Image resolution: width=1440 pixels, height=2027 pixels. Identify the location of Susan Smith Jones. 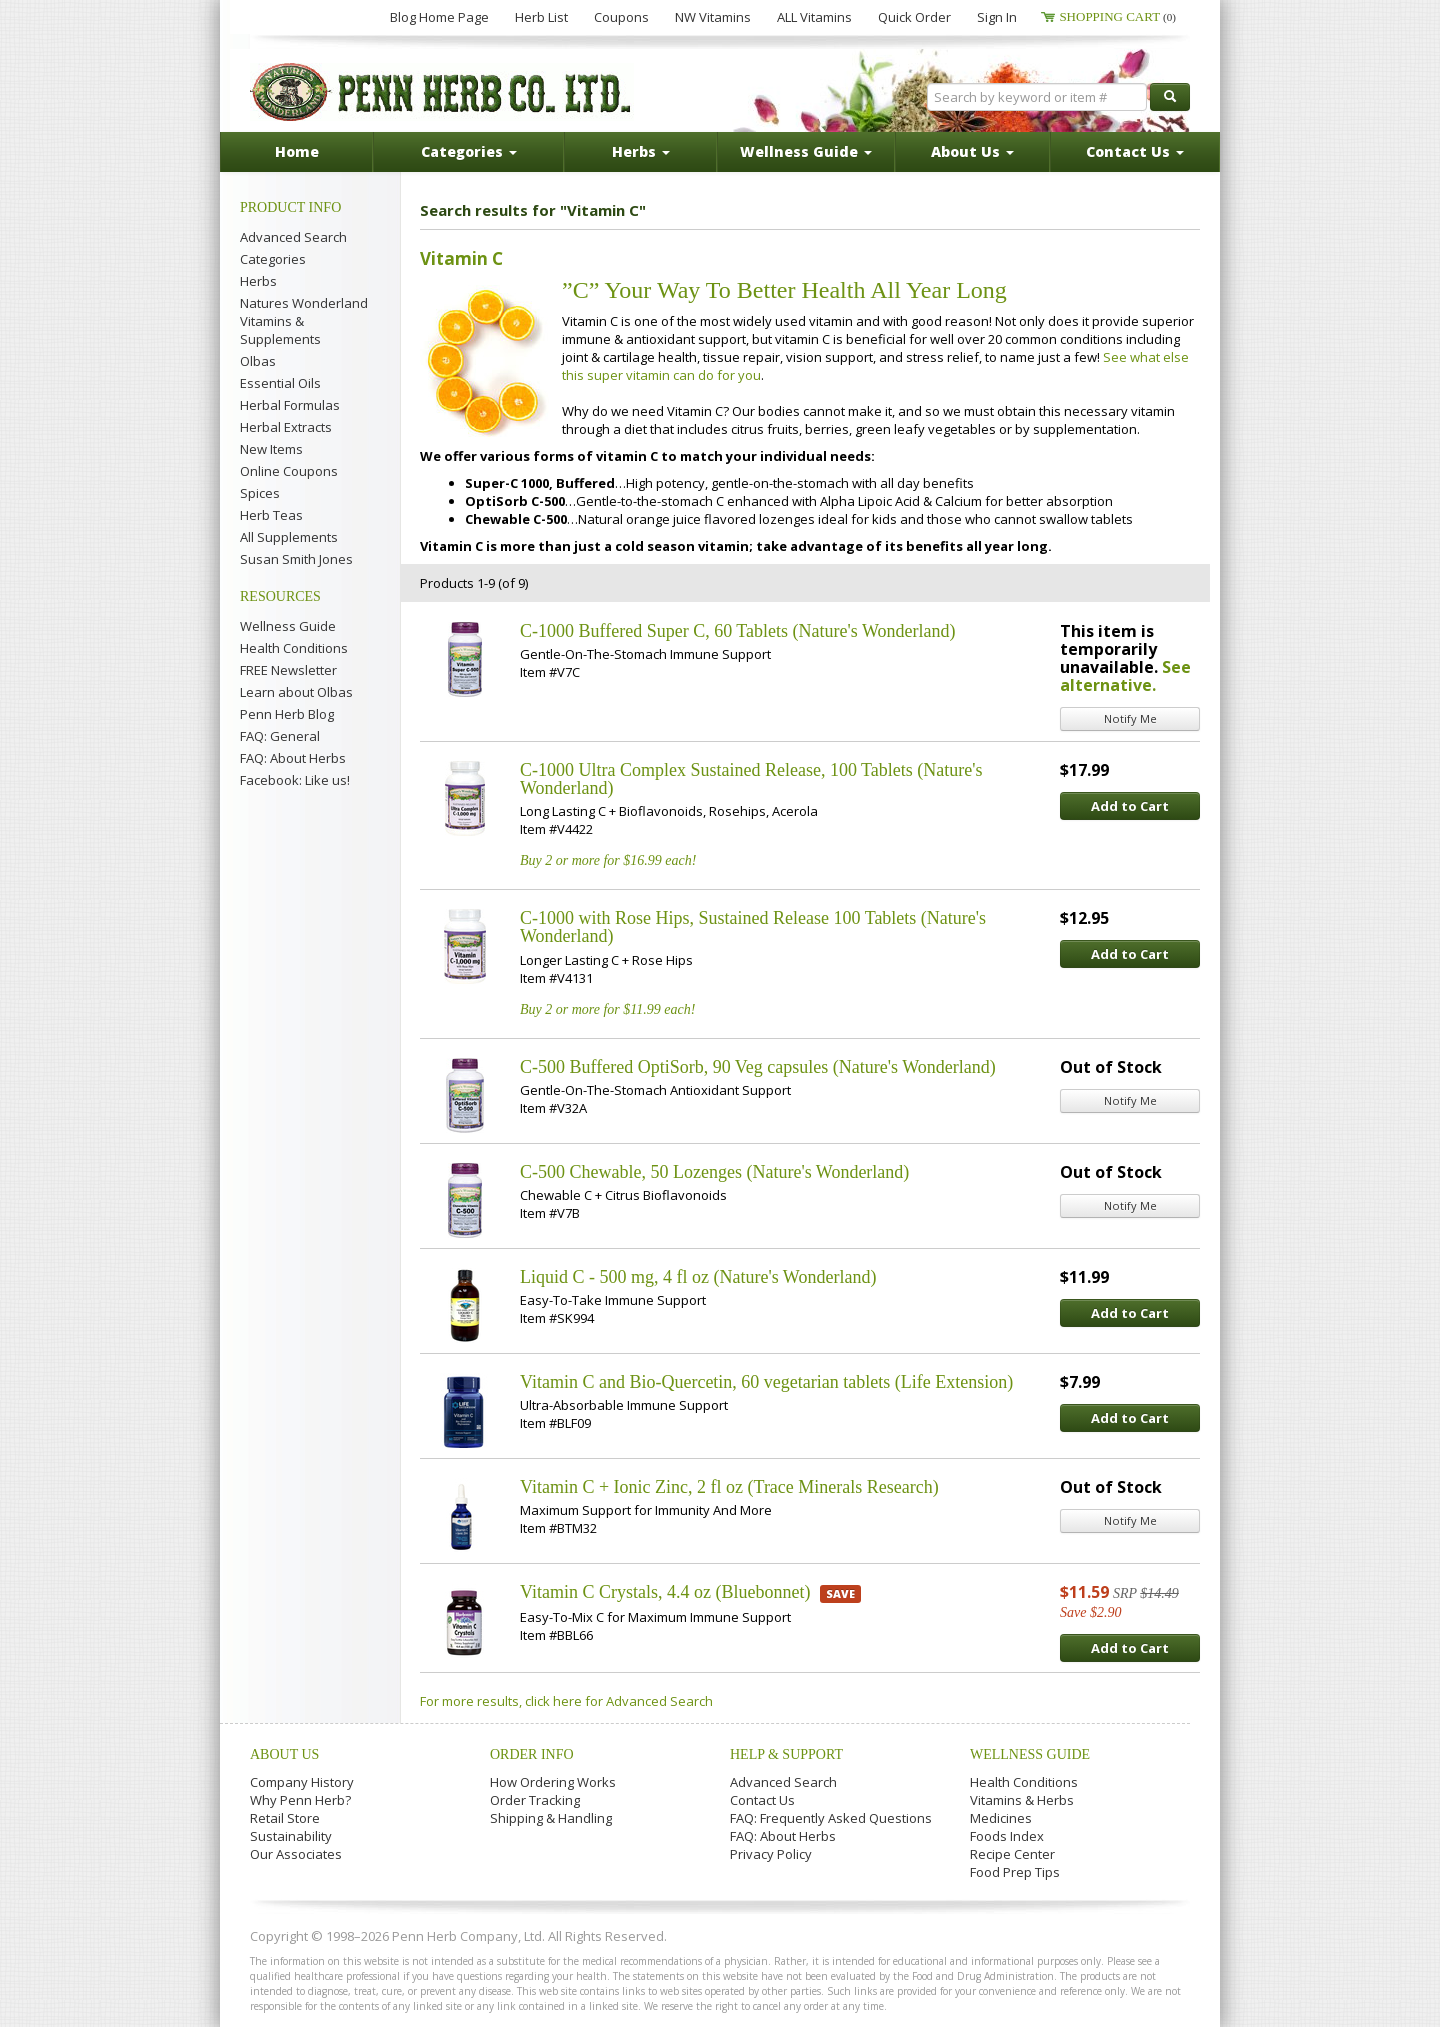
(296, 559).